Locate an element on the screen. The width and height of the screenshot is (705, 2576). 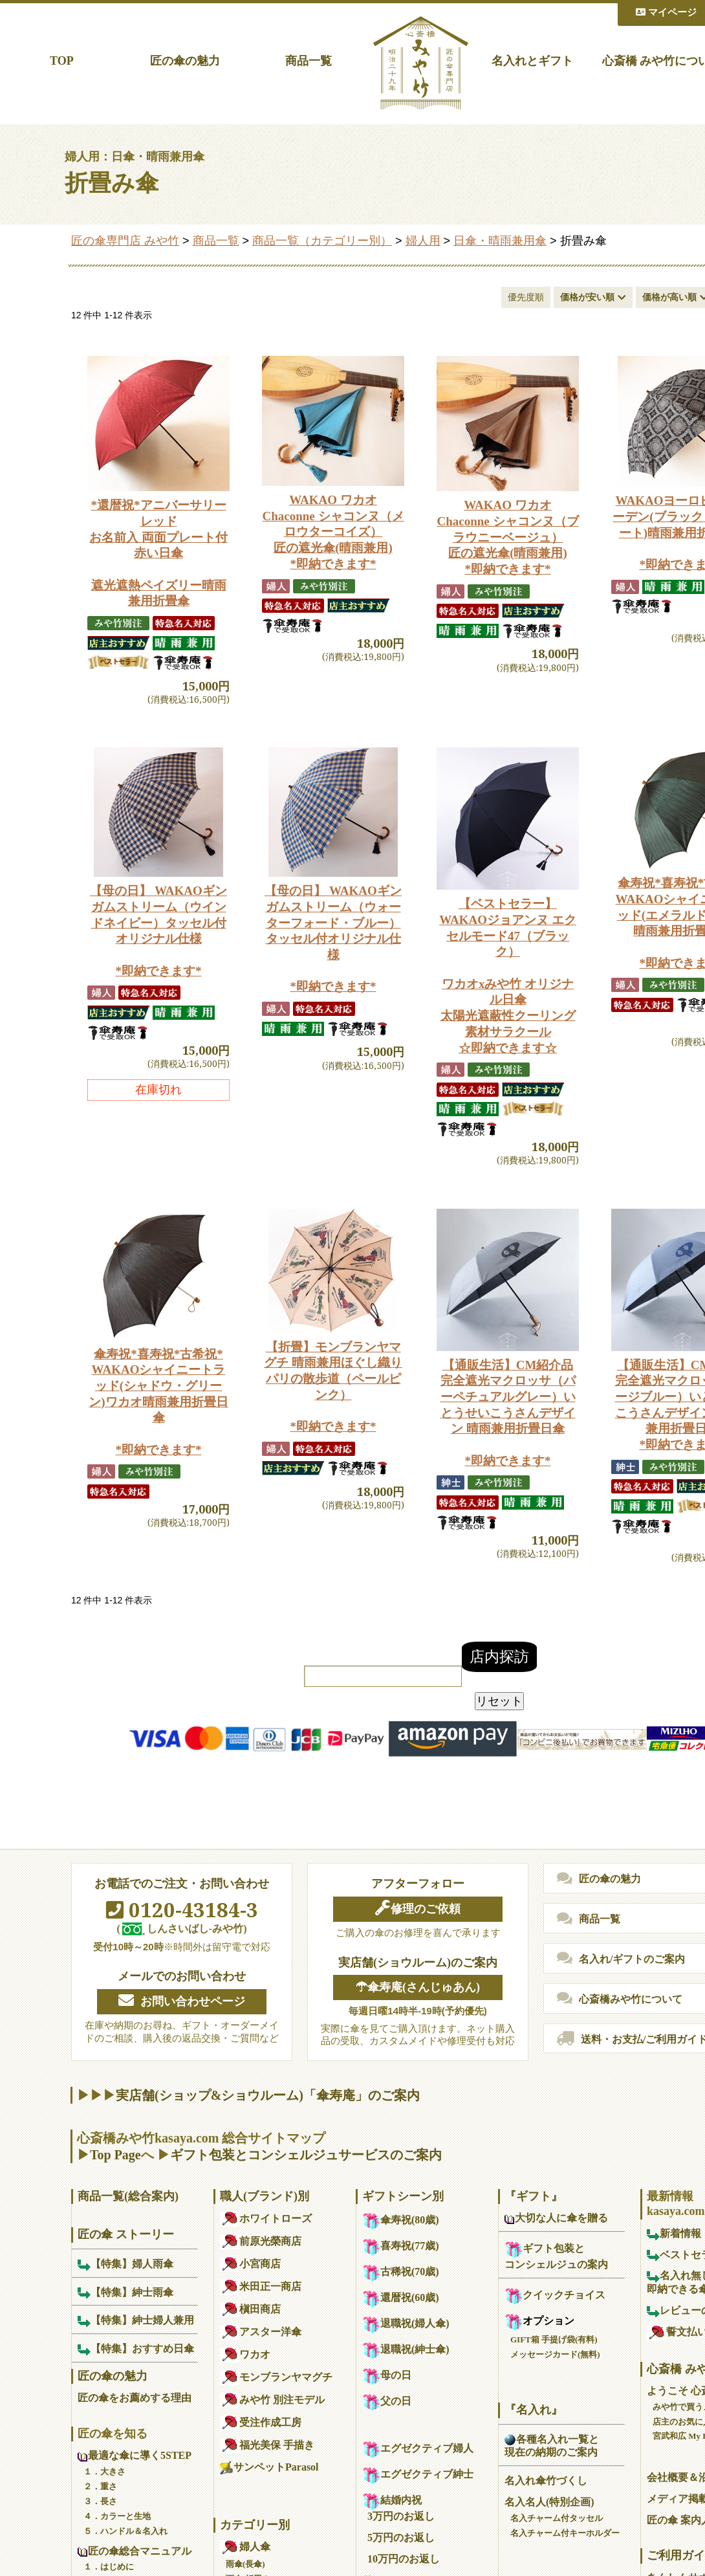
傘寿祝*喜寿祝*古希祝*WAKAOシャイニートラッド(シャドウ・グリーン)ワカオ晴雨兼用折畳日傘*即納できます* is located at coordinates (158, 1402).